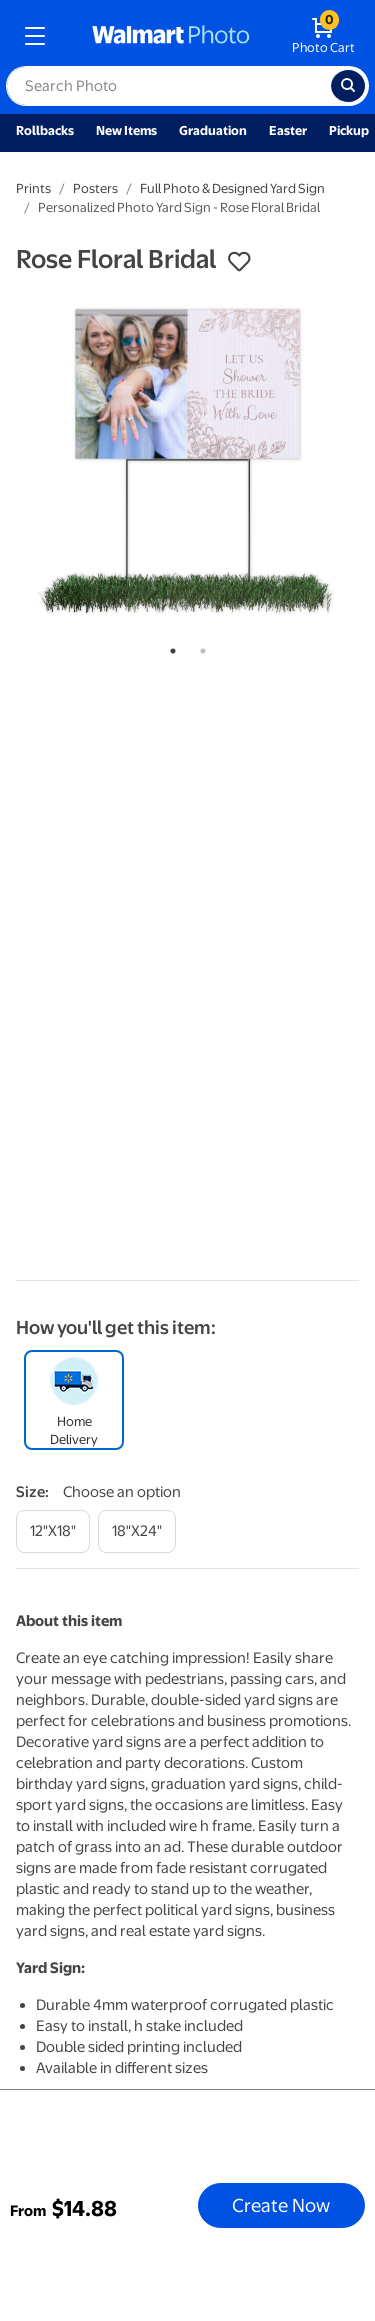 This screenshot has height=2321, width=375. Describe the element at coordinates (232, 188) in the screenshot. I see `Full Photo & Designed Yard Sign` at that location.